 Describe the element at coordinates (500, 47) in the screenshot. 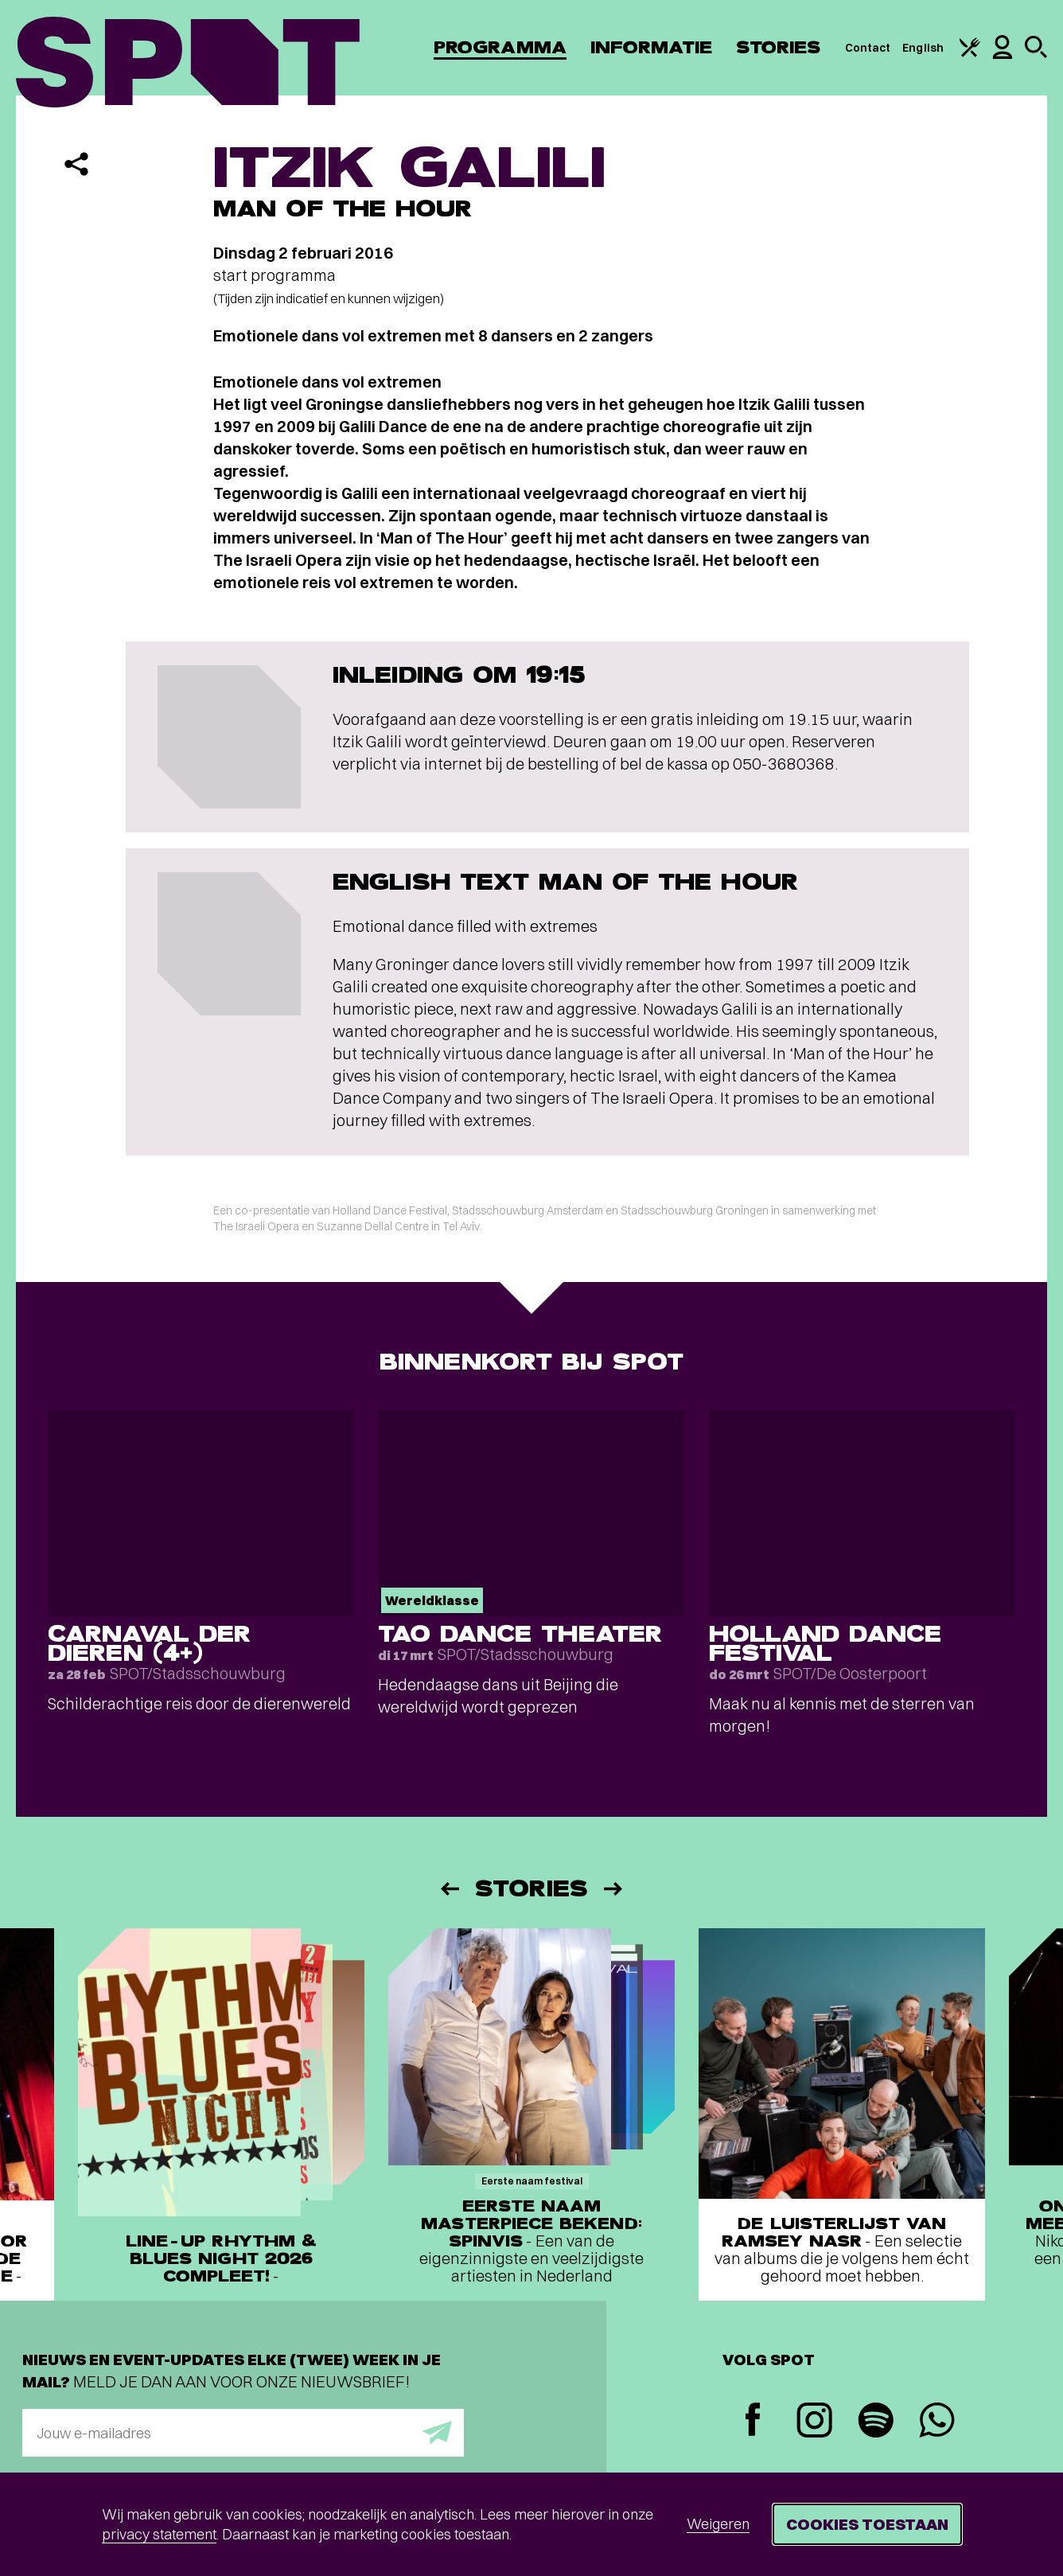

I see `Programma` at that location.